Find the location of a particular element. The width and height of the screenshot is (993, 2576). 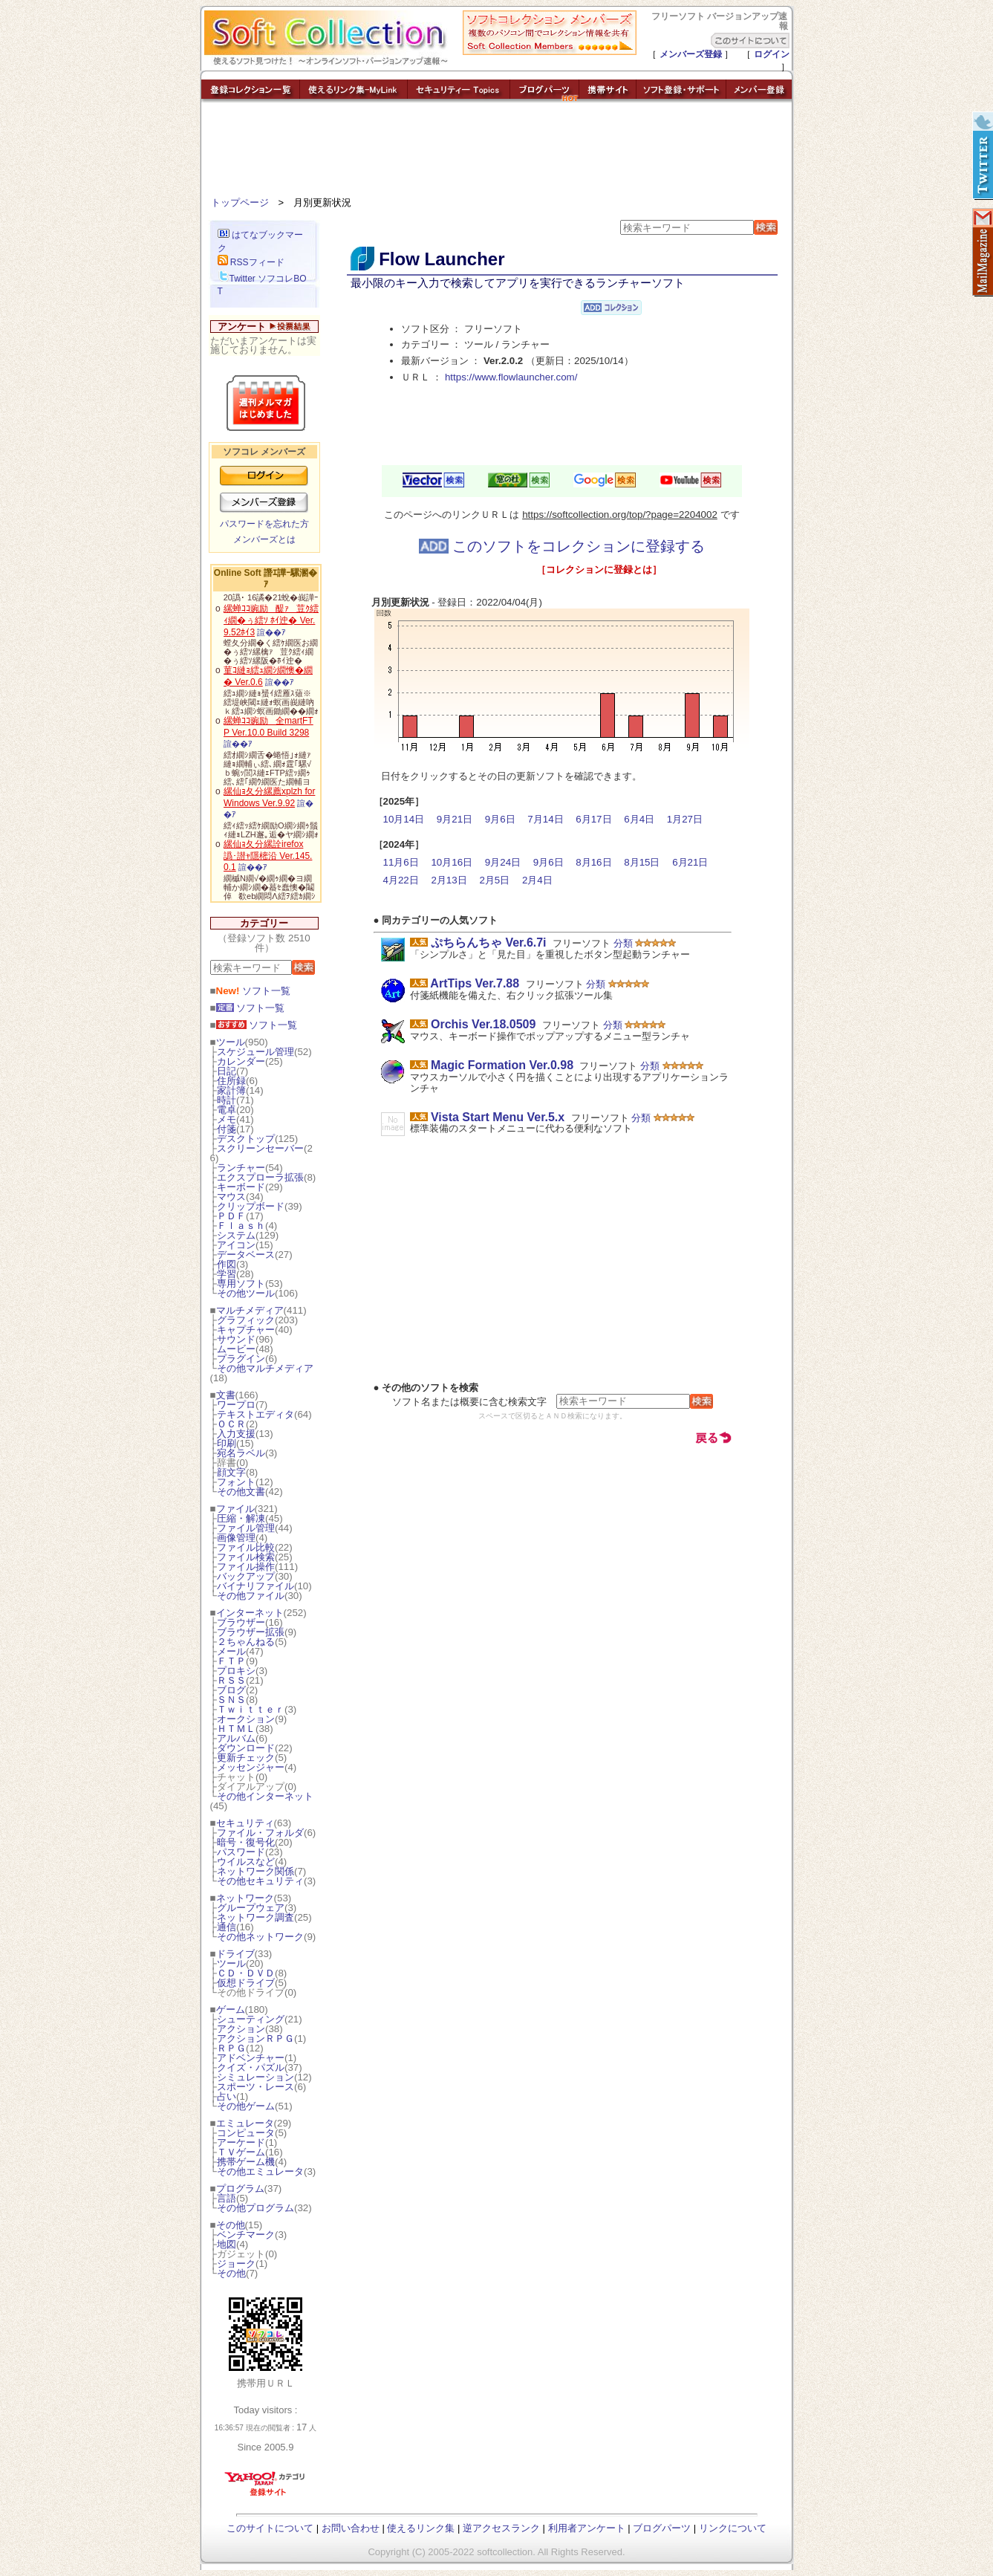

6月4日 is located at coordinates (639, 819).